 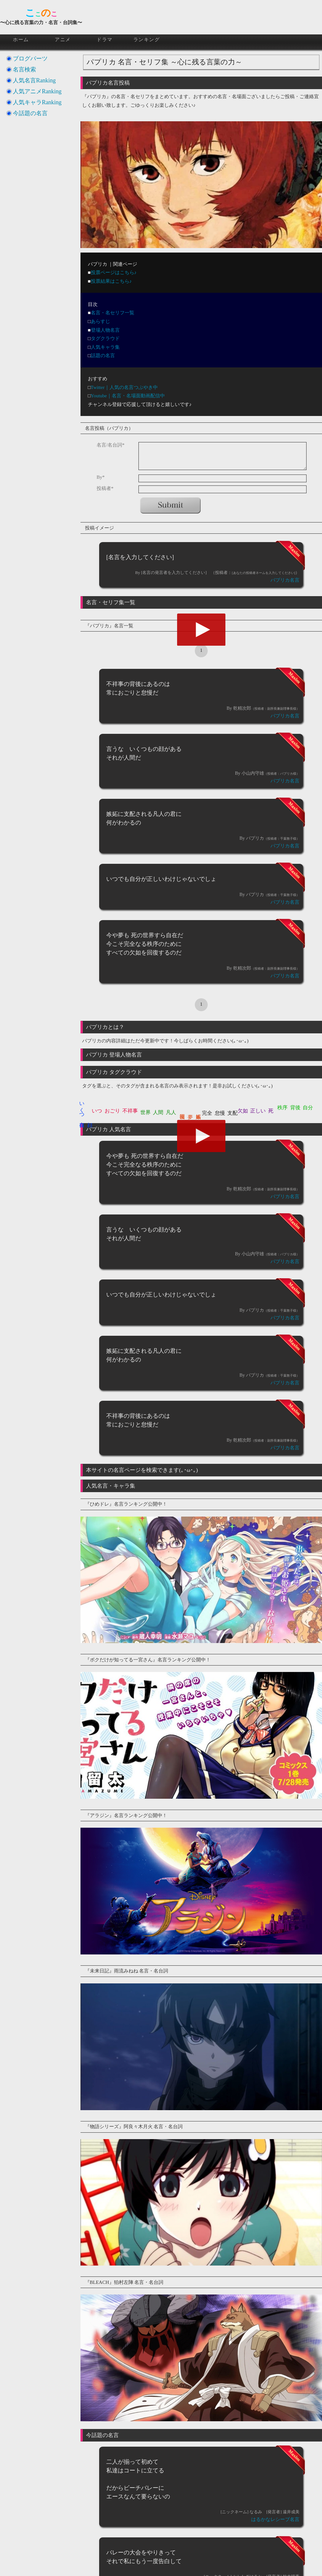 I want to click on 投票ページはこちら♪, so click(x=114, y=272).